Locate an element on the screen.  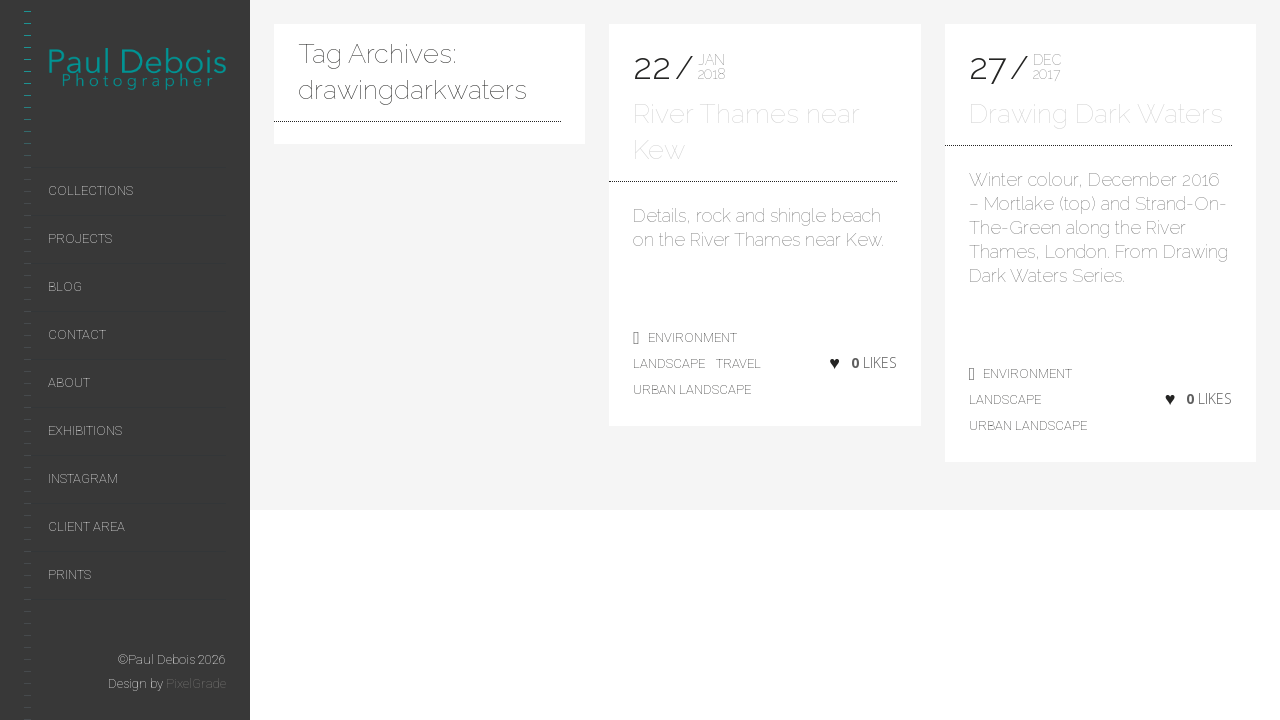
PixelGrade is located at coordinates (196, 683).